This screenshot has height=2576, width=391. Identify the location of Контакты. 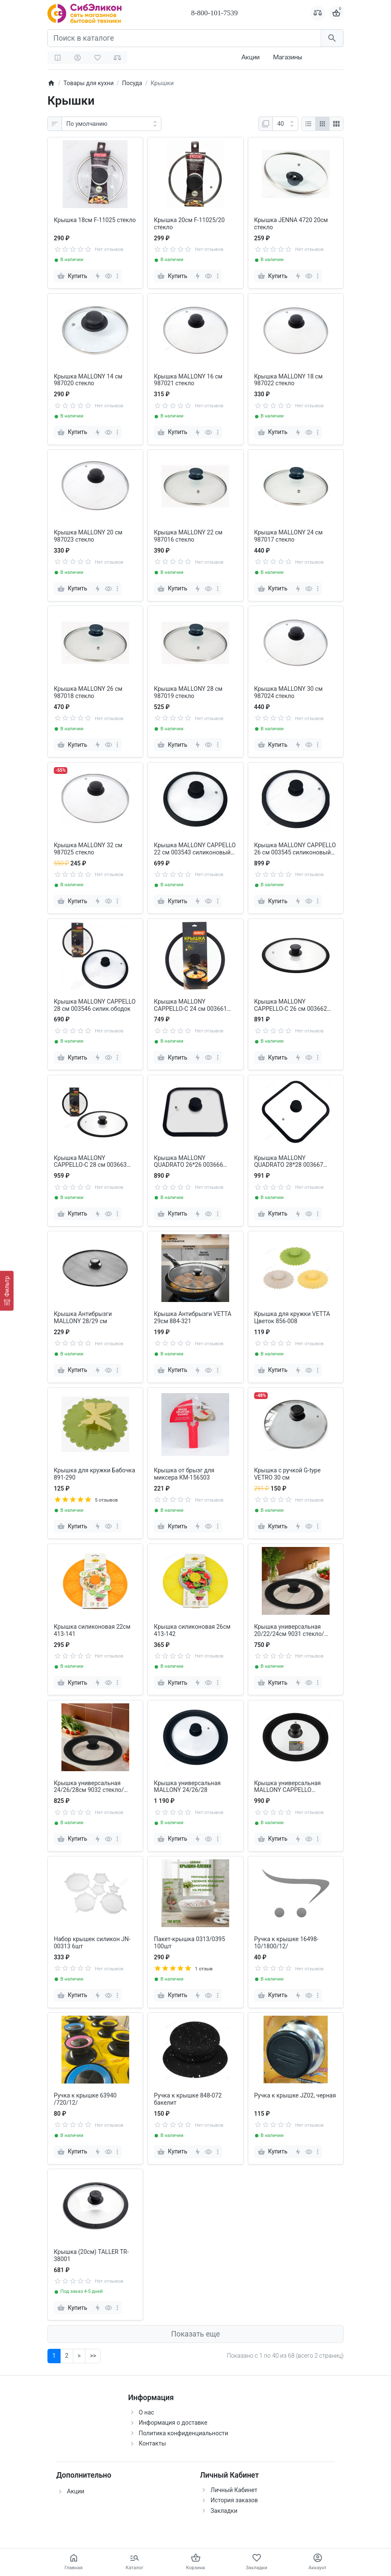
(152, 2443).